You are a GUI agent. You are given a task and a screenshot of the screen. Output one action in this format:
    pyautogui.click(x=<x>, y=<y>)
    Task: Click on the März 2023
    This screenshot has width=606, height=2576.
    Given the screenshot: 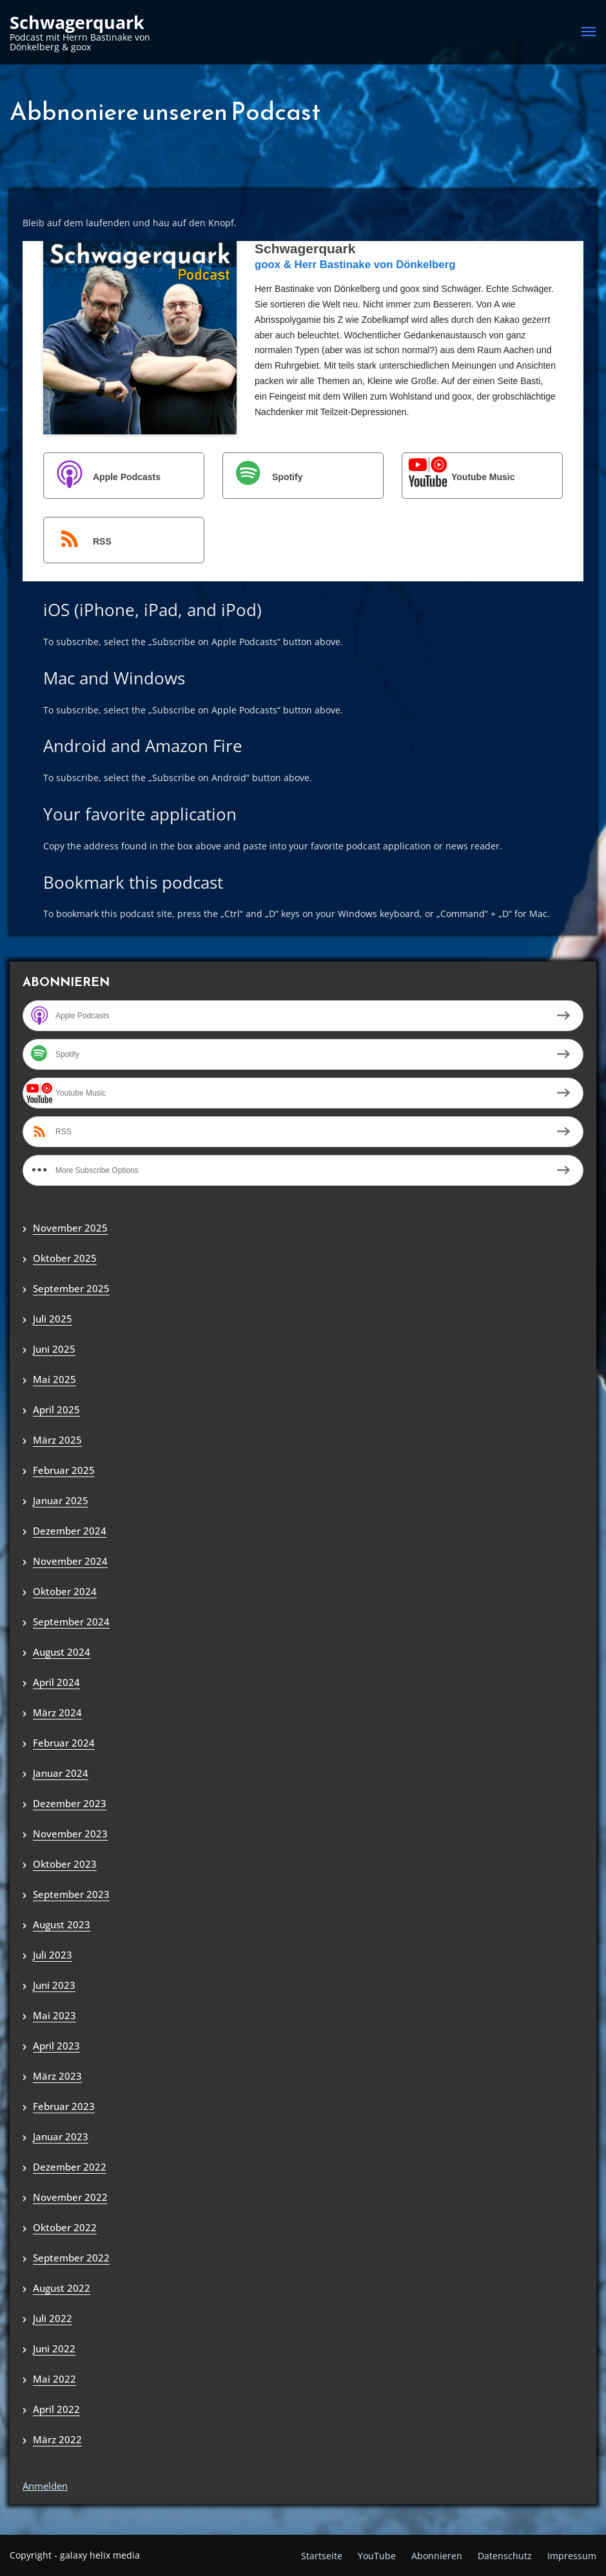 What is the action you would take?
    pyautogui.click(x=57, y=2075)
    